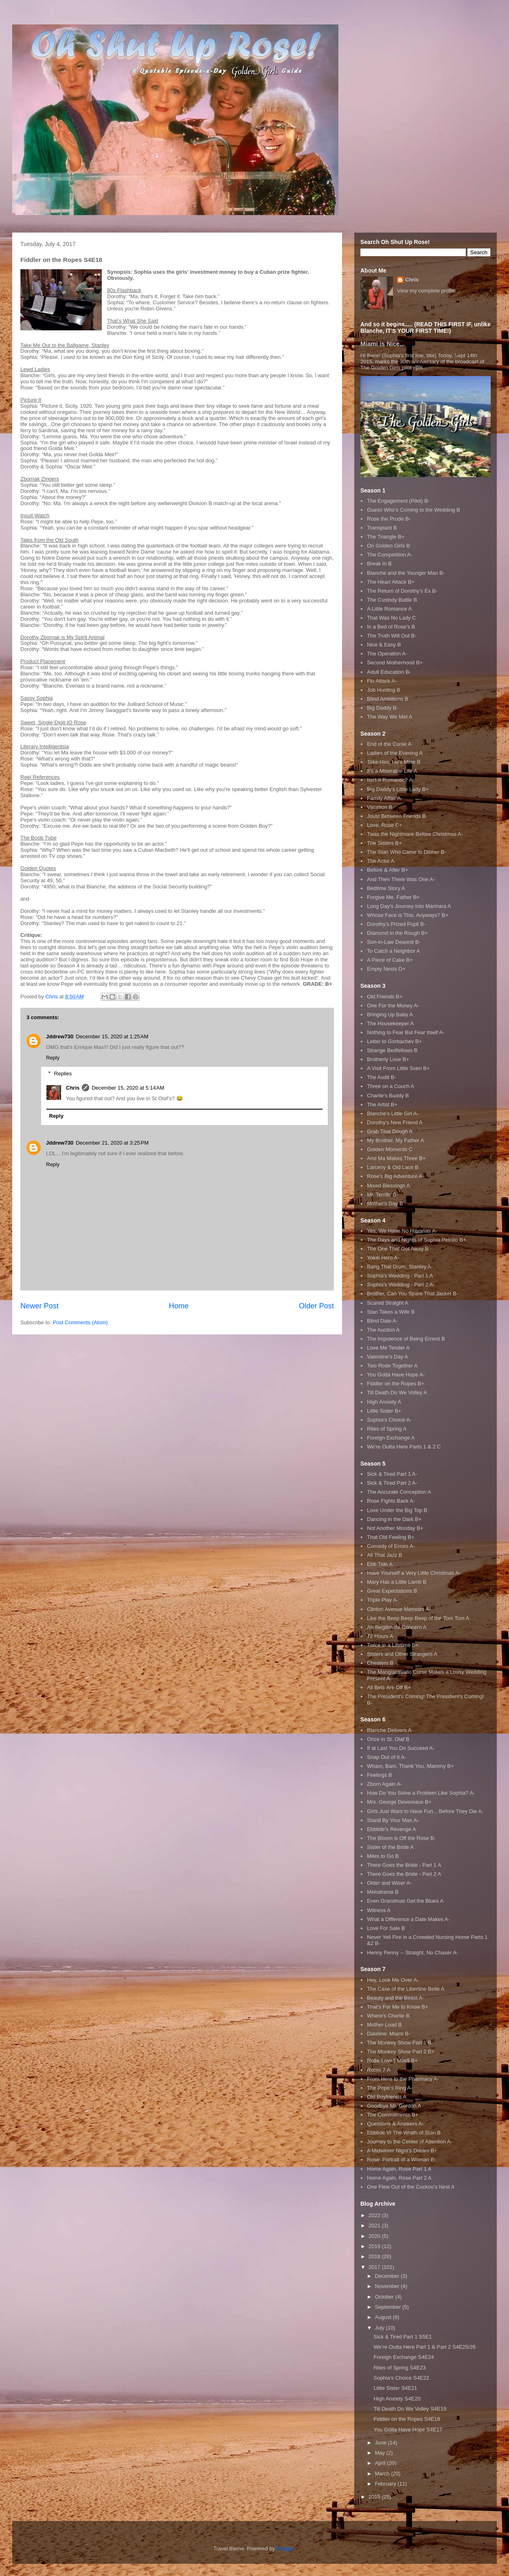 The image size is (509, 2576). What do you see at coordinates (392, 1483) in the screenshot?
I see `Sick & Tired Part 2 A-` at bounding box center [392, 1483].